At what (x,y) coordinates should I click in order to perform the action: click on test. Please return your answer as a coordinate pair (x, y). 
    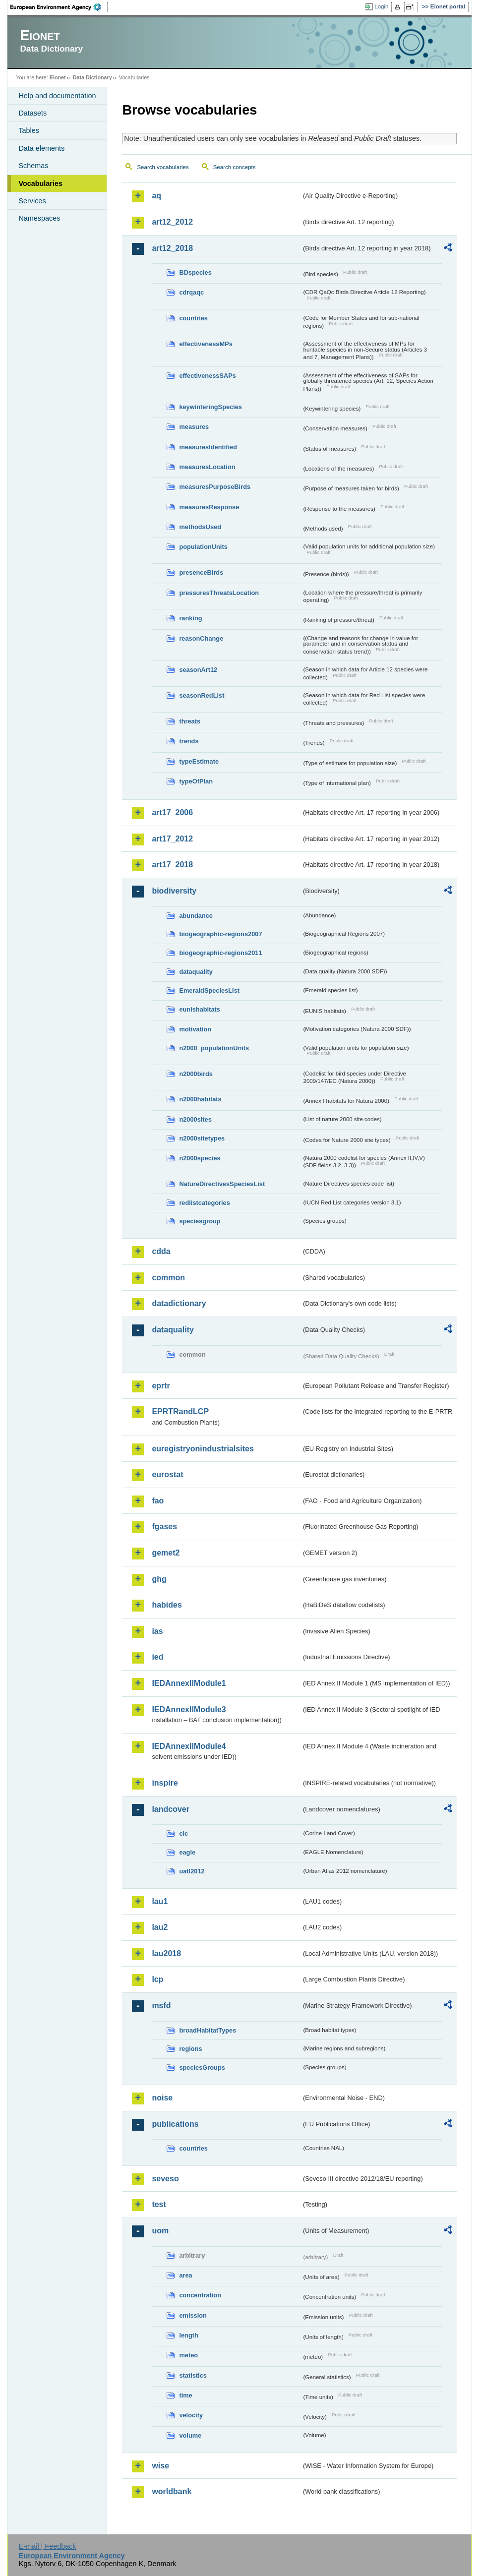
    Looking at the image, I should click on (159, 2204).